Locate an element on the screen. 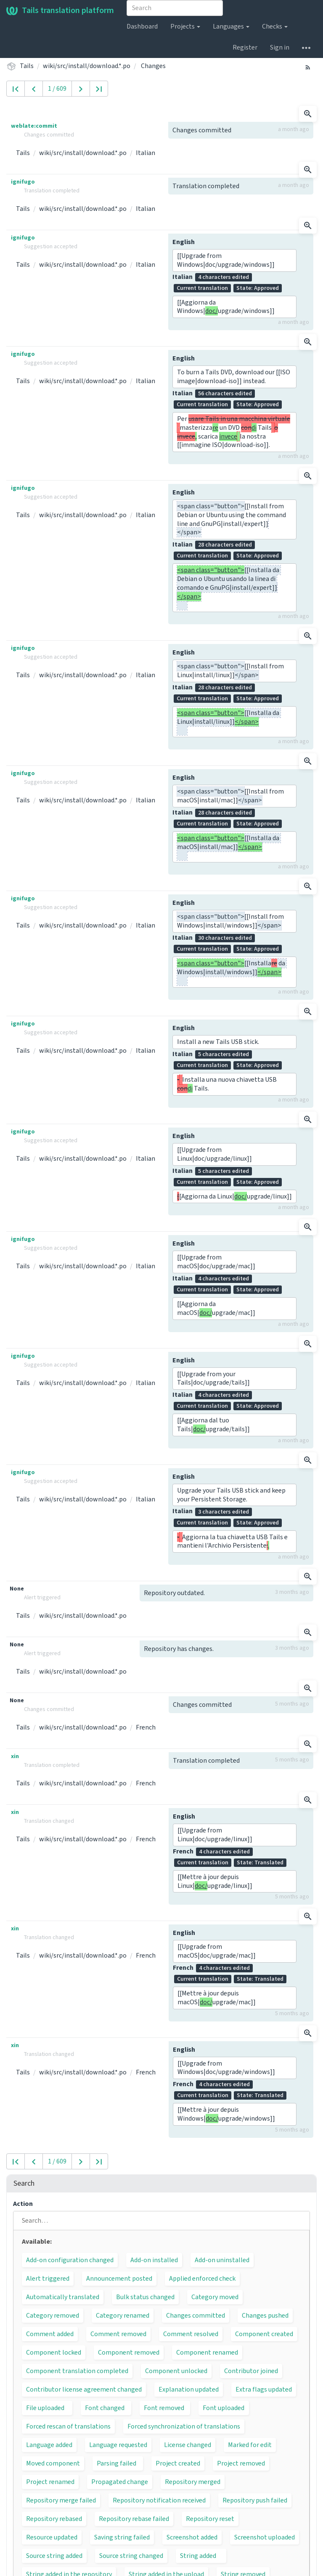  Category renamed [button] is located at coordinates (122, 2315).